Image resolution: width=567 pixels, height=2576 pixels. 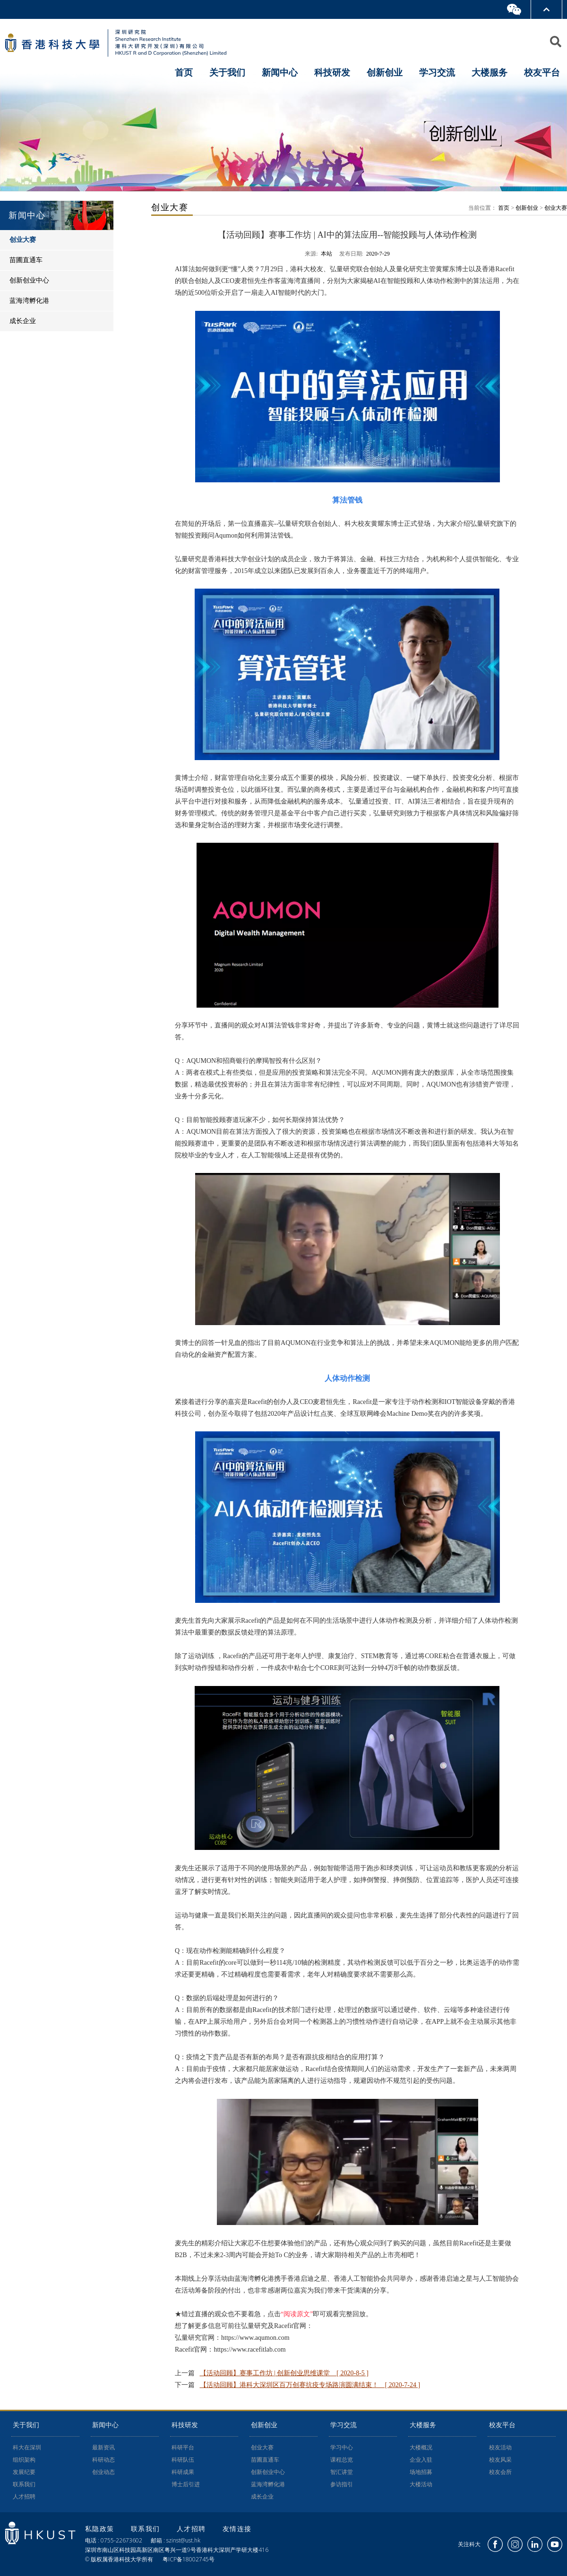 What do you see at coordinates (237, 2528) in the screenshot?
I see `友情连接` at bounding box center [237, 2528].